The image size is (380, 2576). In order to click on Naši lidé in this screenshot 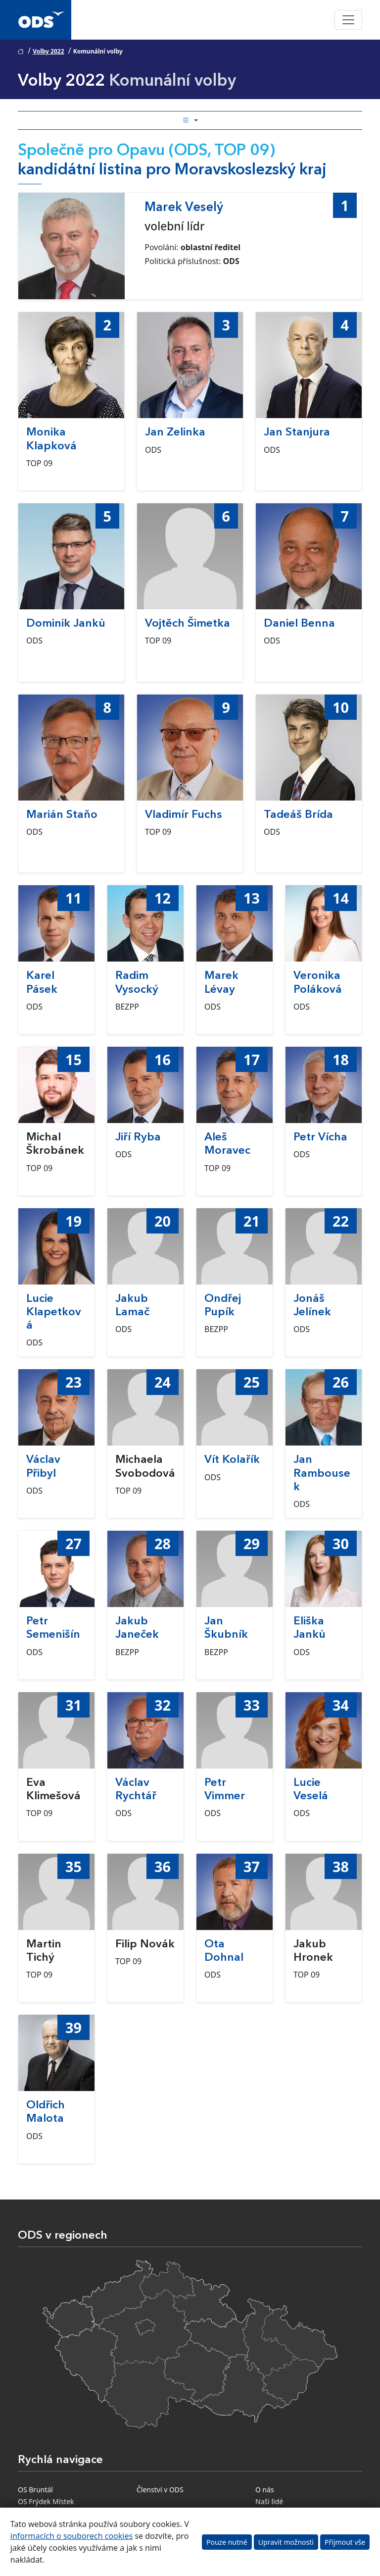, I will do `click(269, 2501)`.